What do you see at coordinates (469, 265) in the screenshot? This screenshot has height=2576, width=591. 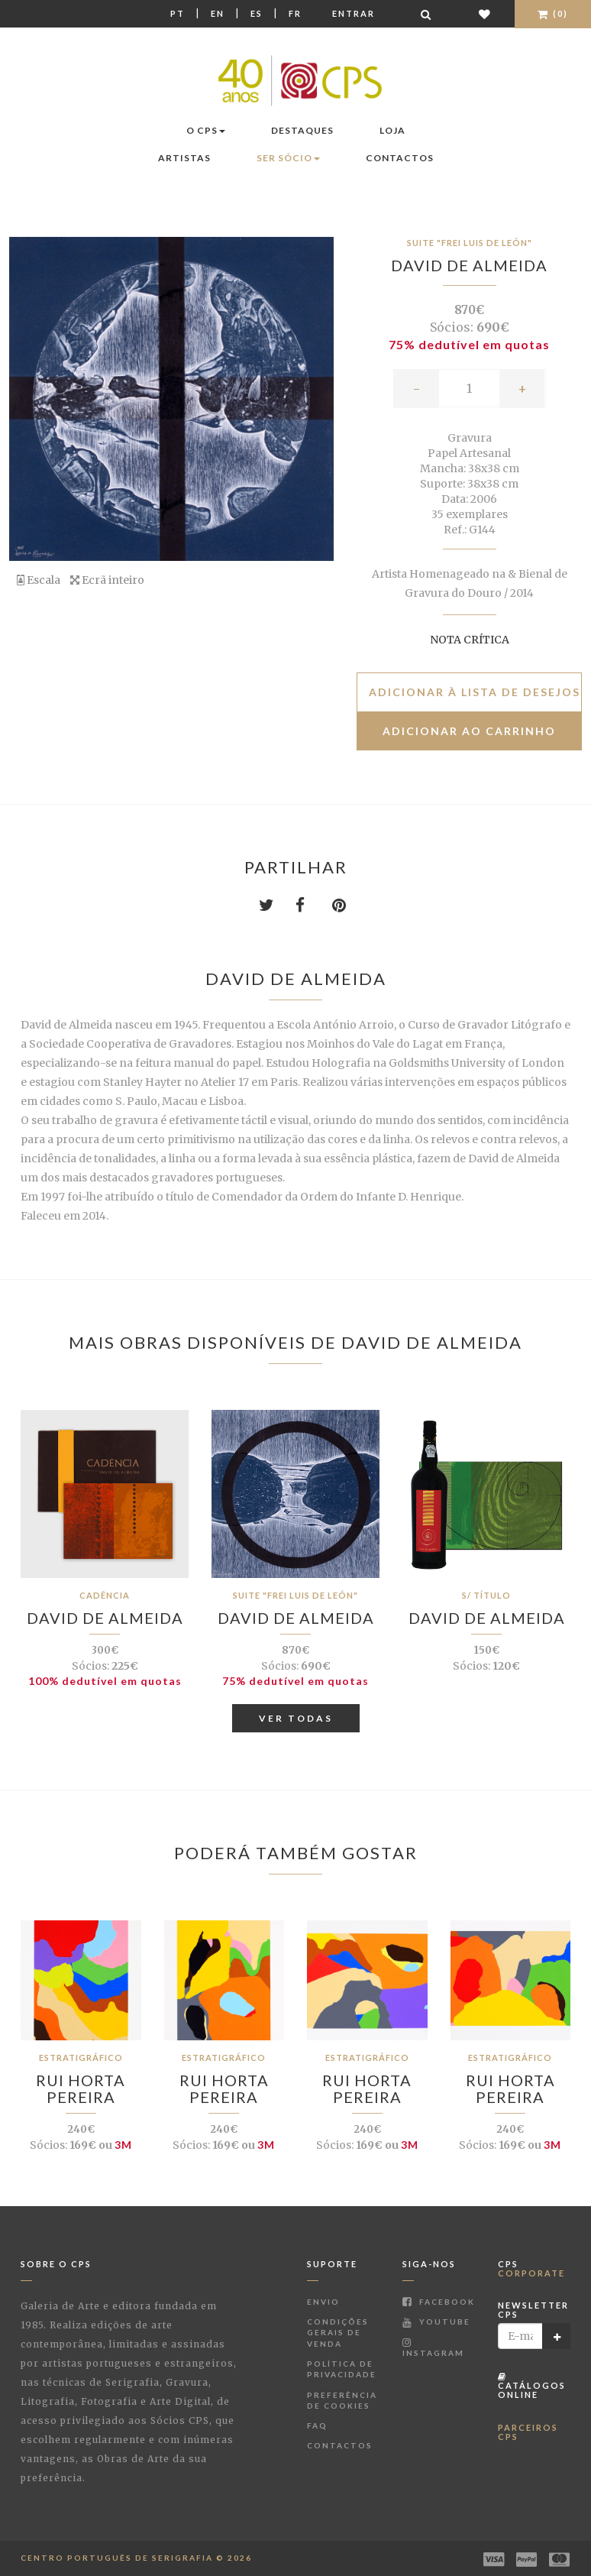 I see `David de Almeida` at bounding box center [469, 265].